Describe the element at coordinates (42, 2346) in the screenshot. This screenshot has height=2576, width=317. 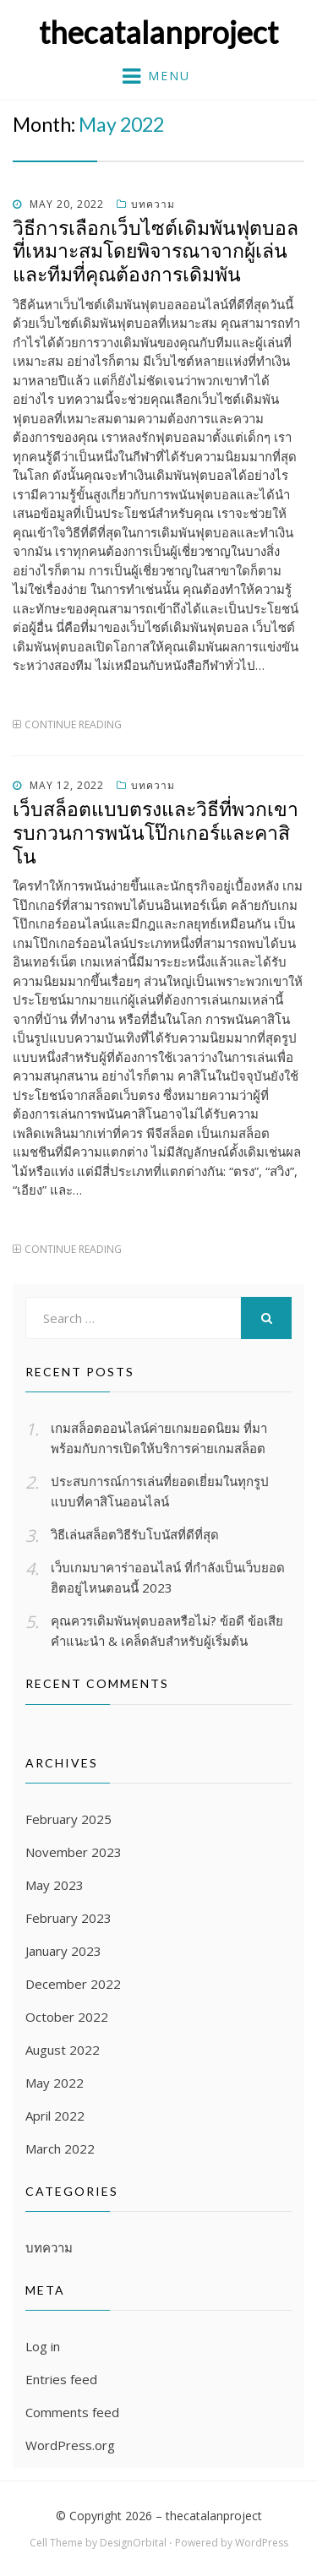
I see `Log in` at that location.